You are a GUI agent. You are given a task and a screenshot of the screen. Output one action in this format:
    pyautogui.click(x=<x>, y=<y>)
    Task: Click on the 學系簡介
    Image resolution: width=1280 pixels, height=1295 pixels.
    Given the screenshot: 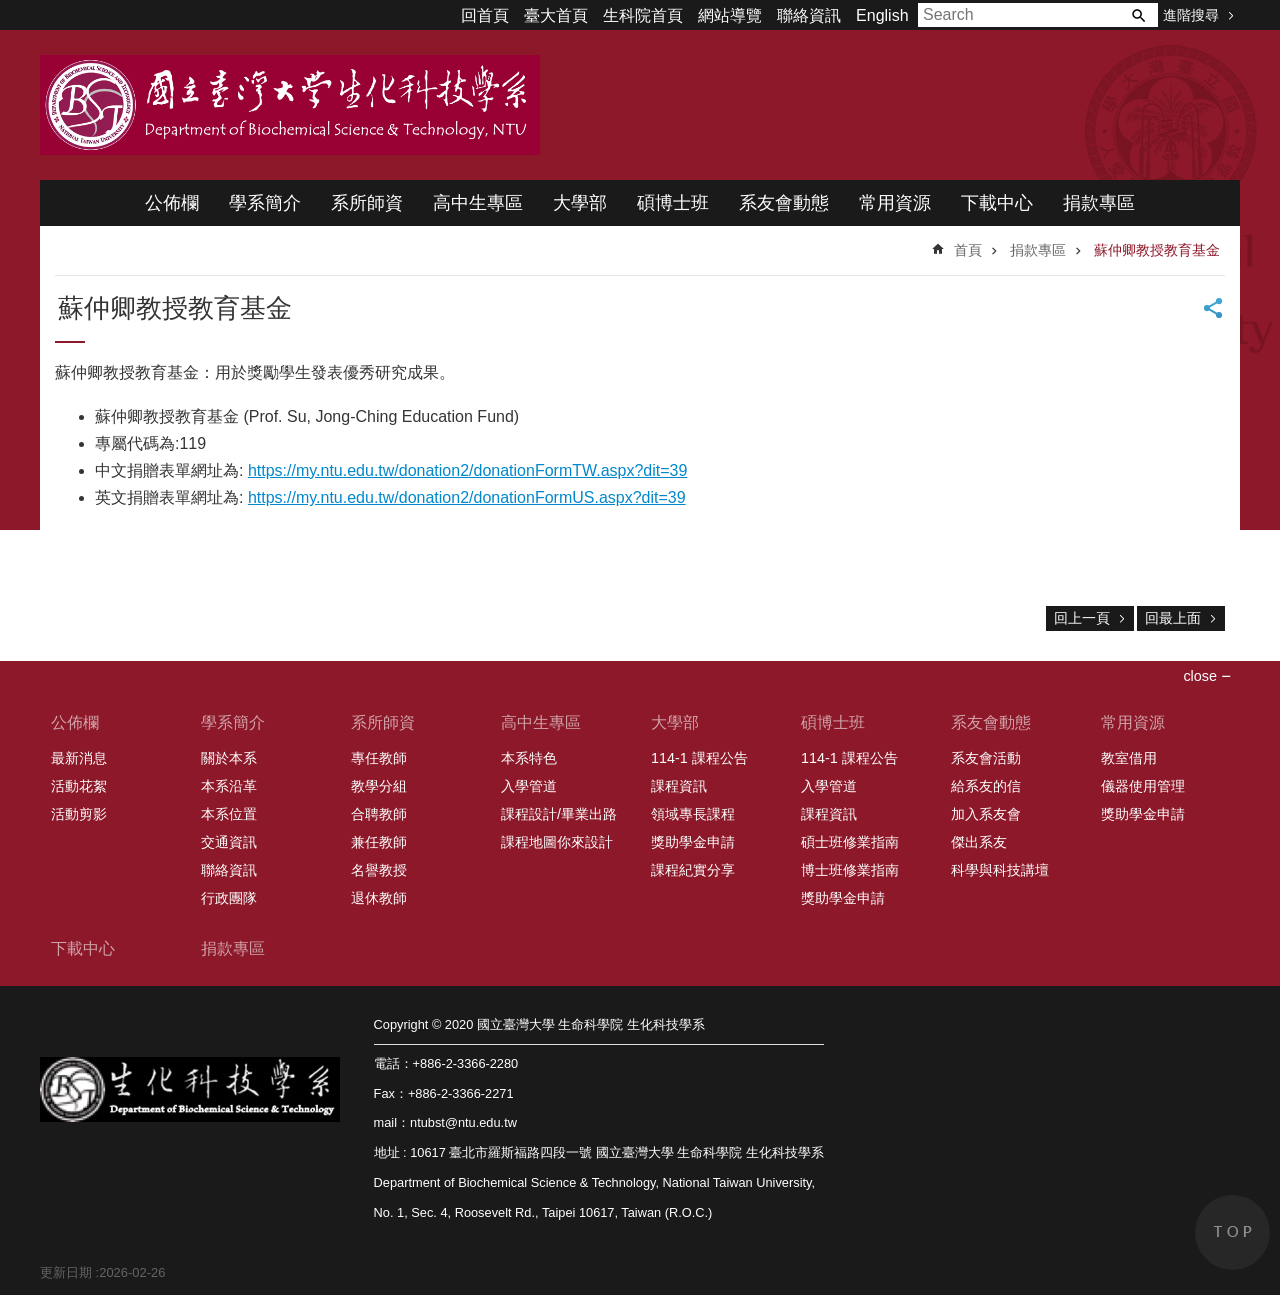 What is the action you would take?
    pyautogui.click(x=265, y=203)
    